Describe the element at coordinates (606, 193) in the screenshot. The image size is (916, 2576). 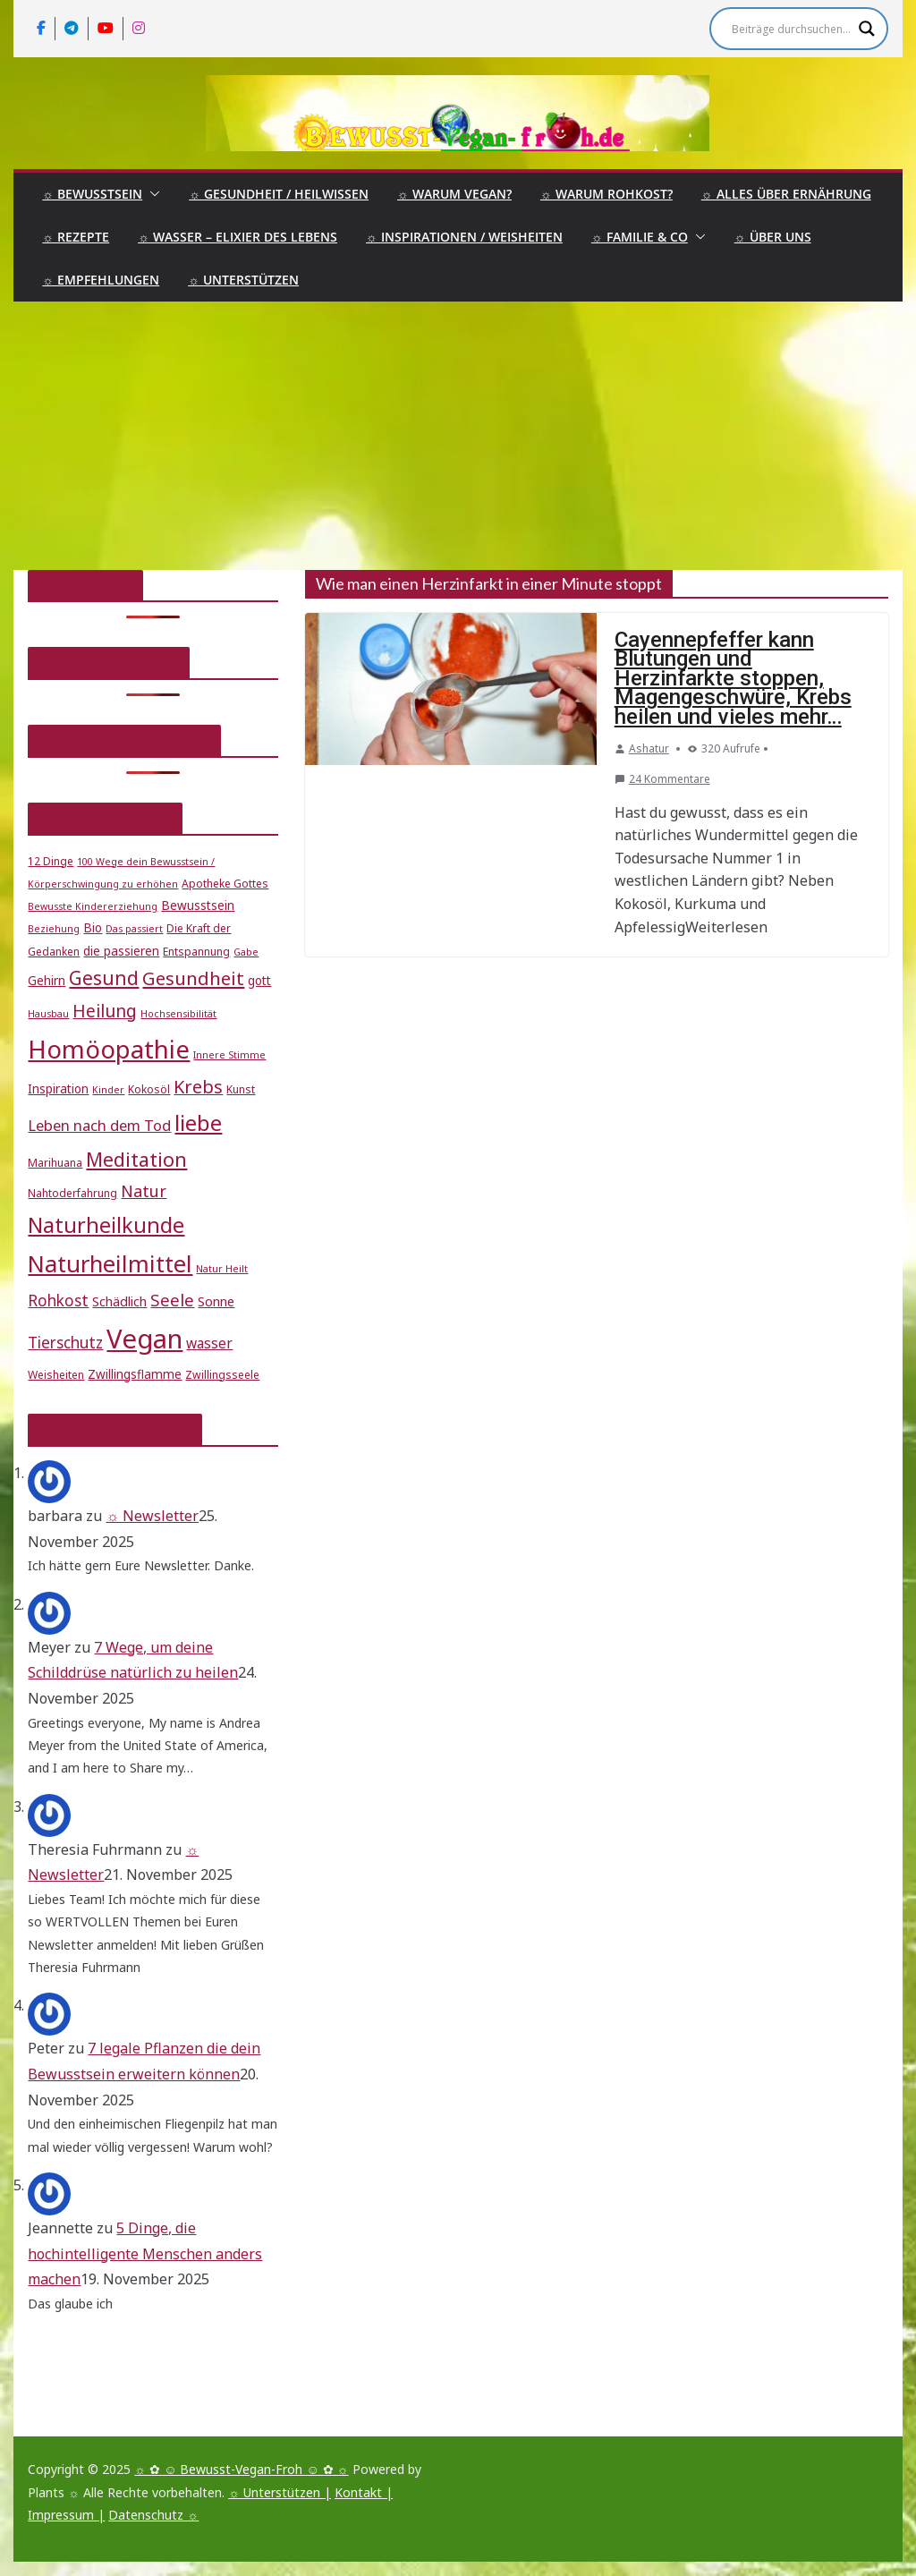
I see `☼ Warum Rohkost?` at that location.